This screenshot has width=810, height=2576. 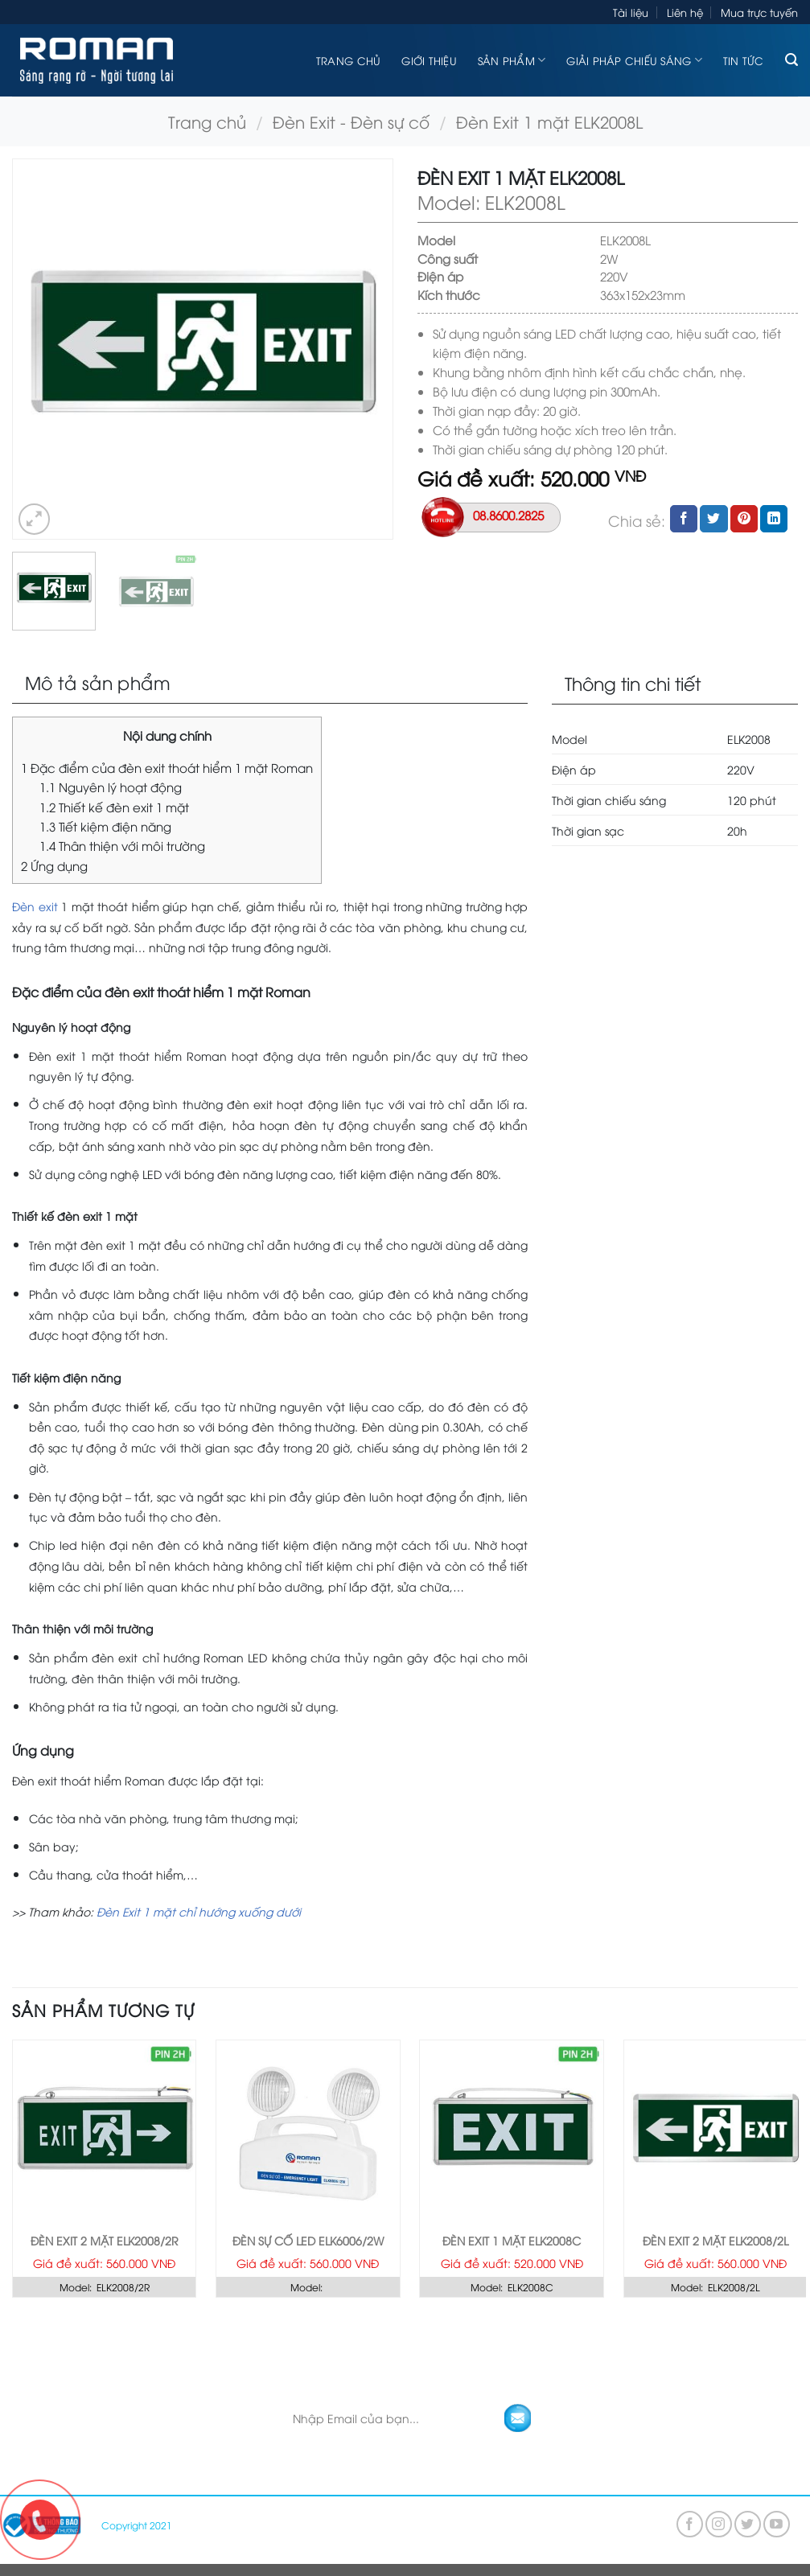 I want to click on Mua trực tuyến, so click(x=759, y=12).